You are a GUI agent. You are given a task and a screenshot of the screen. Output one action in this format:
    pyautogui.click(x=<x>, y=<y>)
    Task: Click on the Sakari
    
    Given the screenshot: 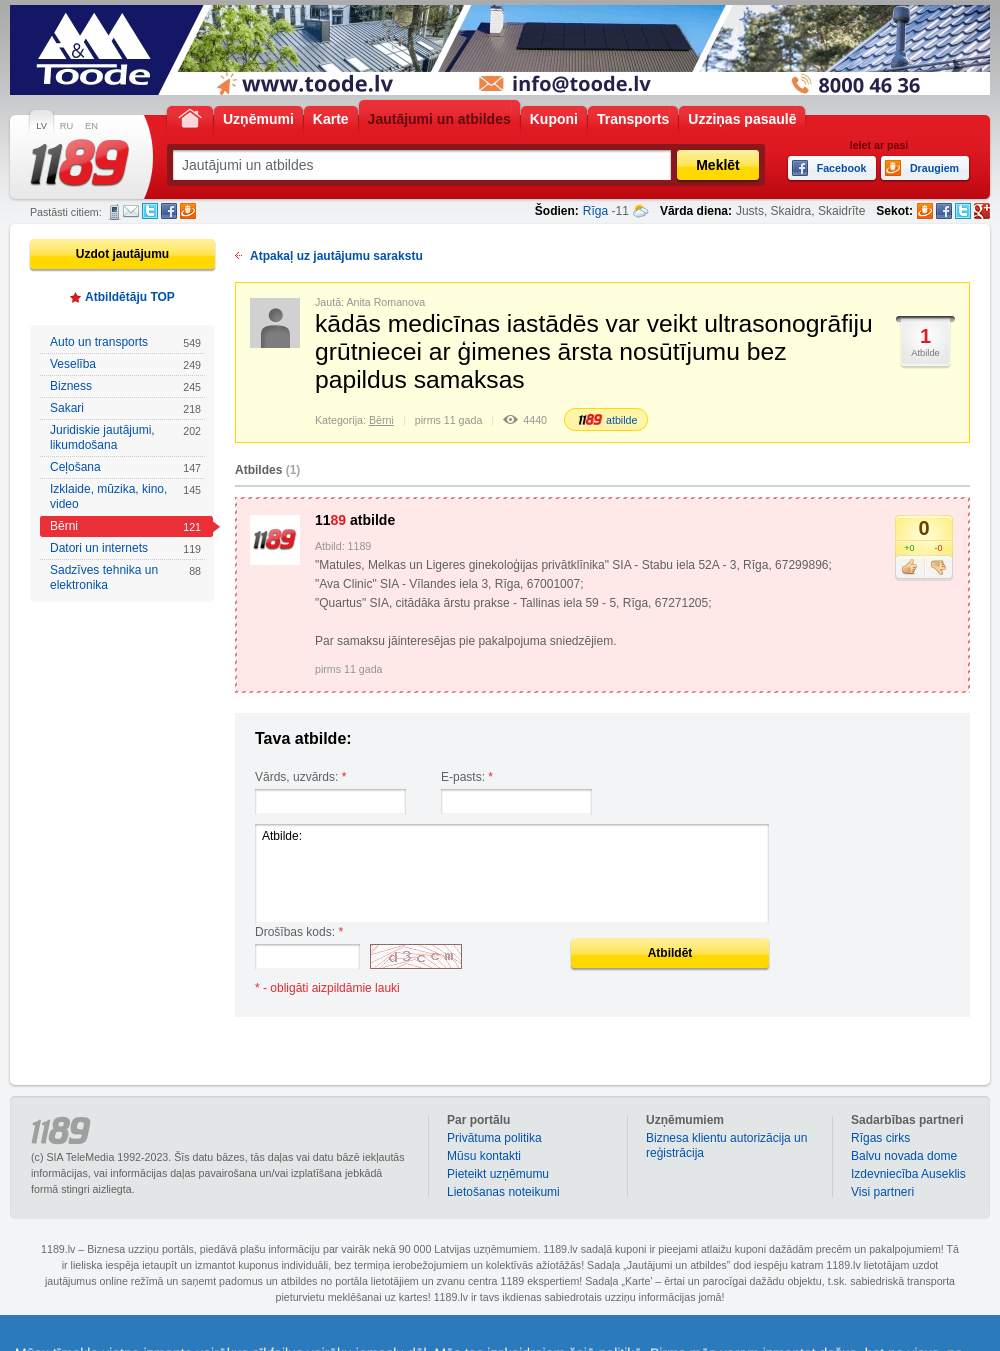 What is the action you would take?
    pyautogui.click(x=125, y=408)
    